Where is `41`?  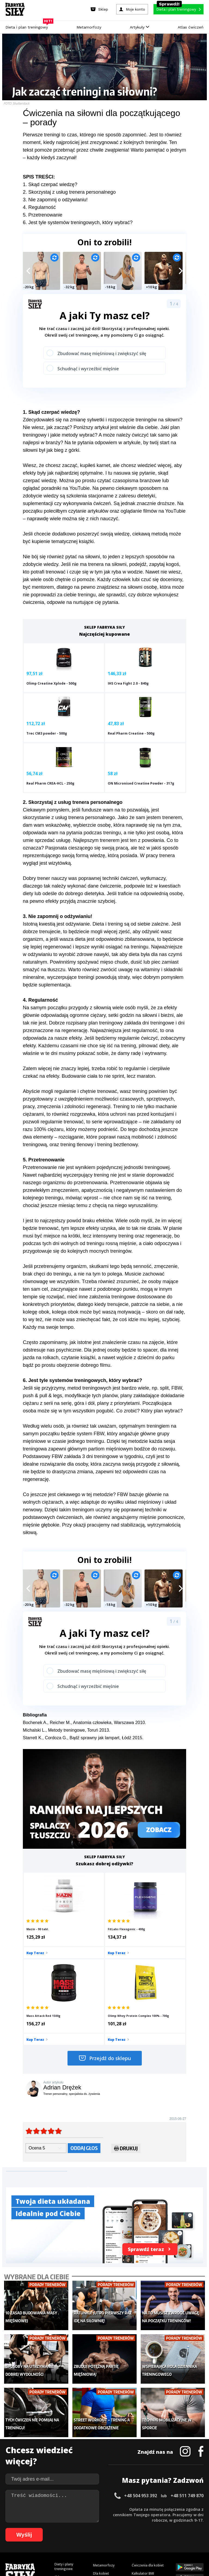 41 is located at coordinates (31, 2528).